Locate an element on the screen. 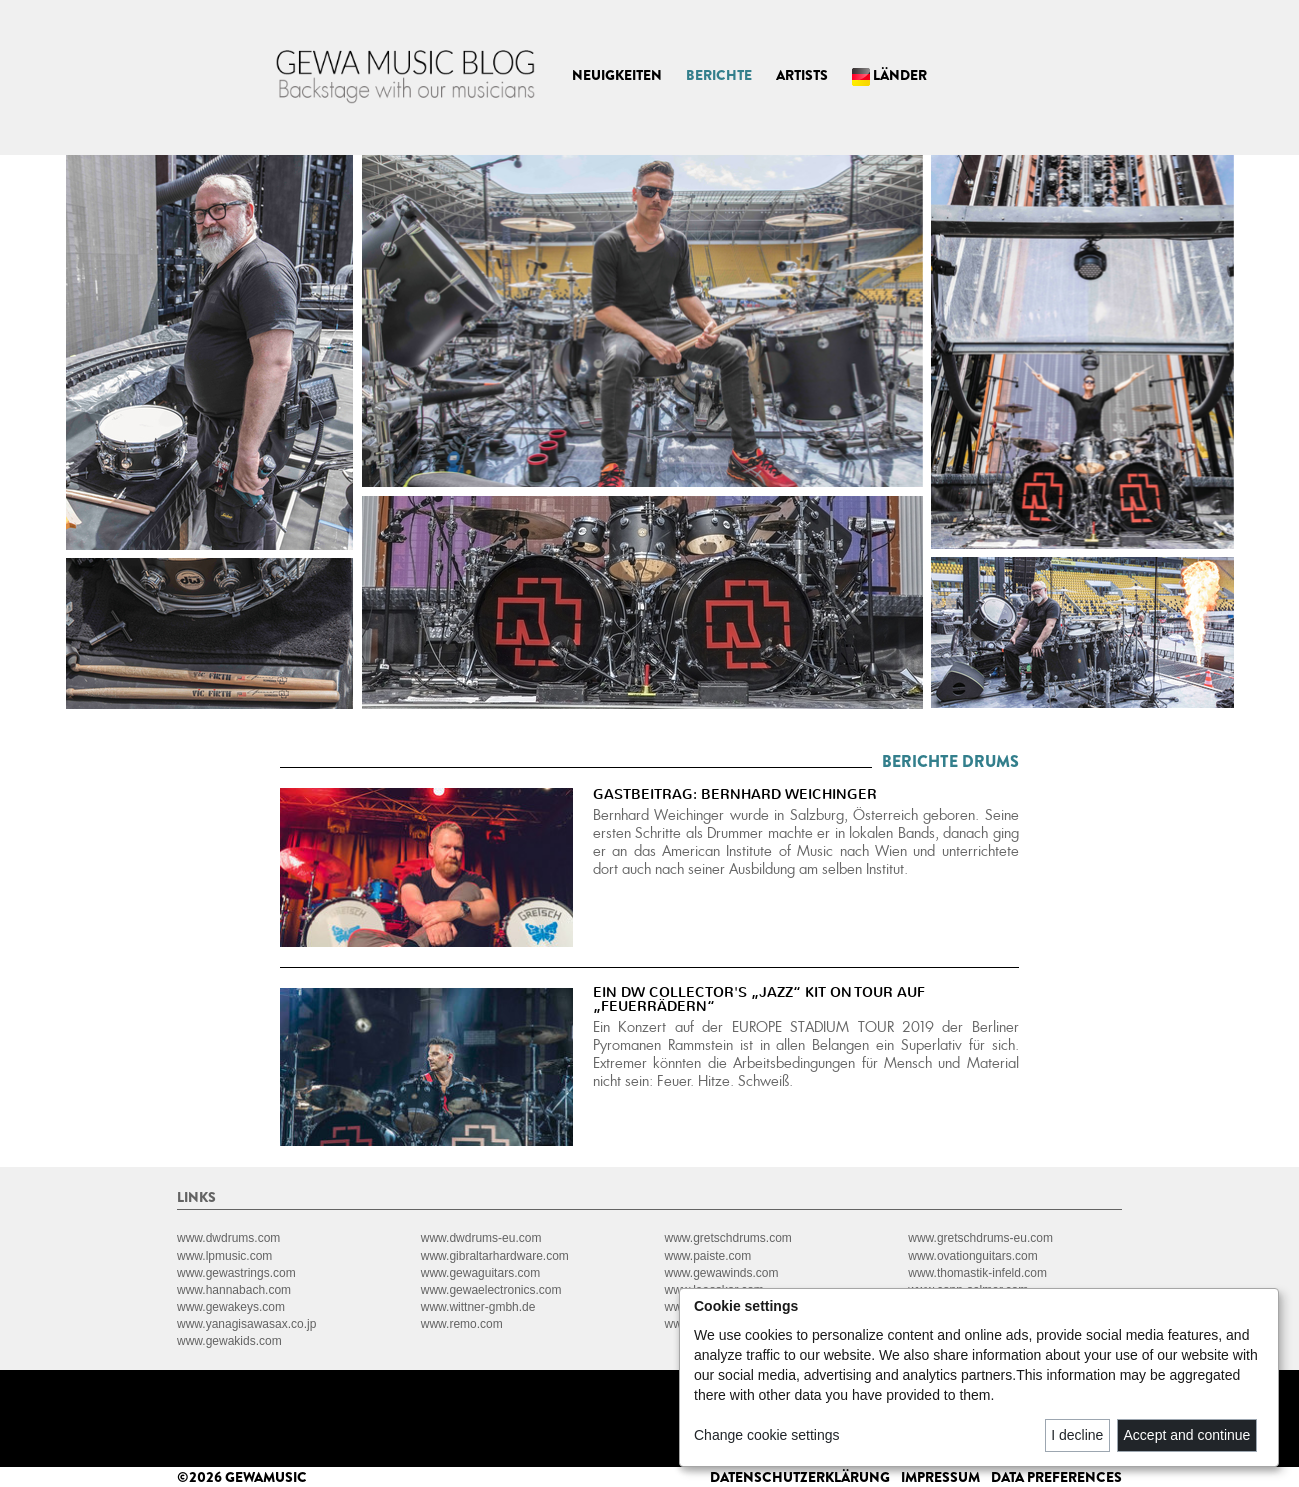  Change cookie settings is located at coordinates (767, 1435).